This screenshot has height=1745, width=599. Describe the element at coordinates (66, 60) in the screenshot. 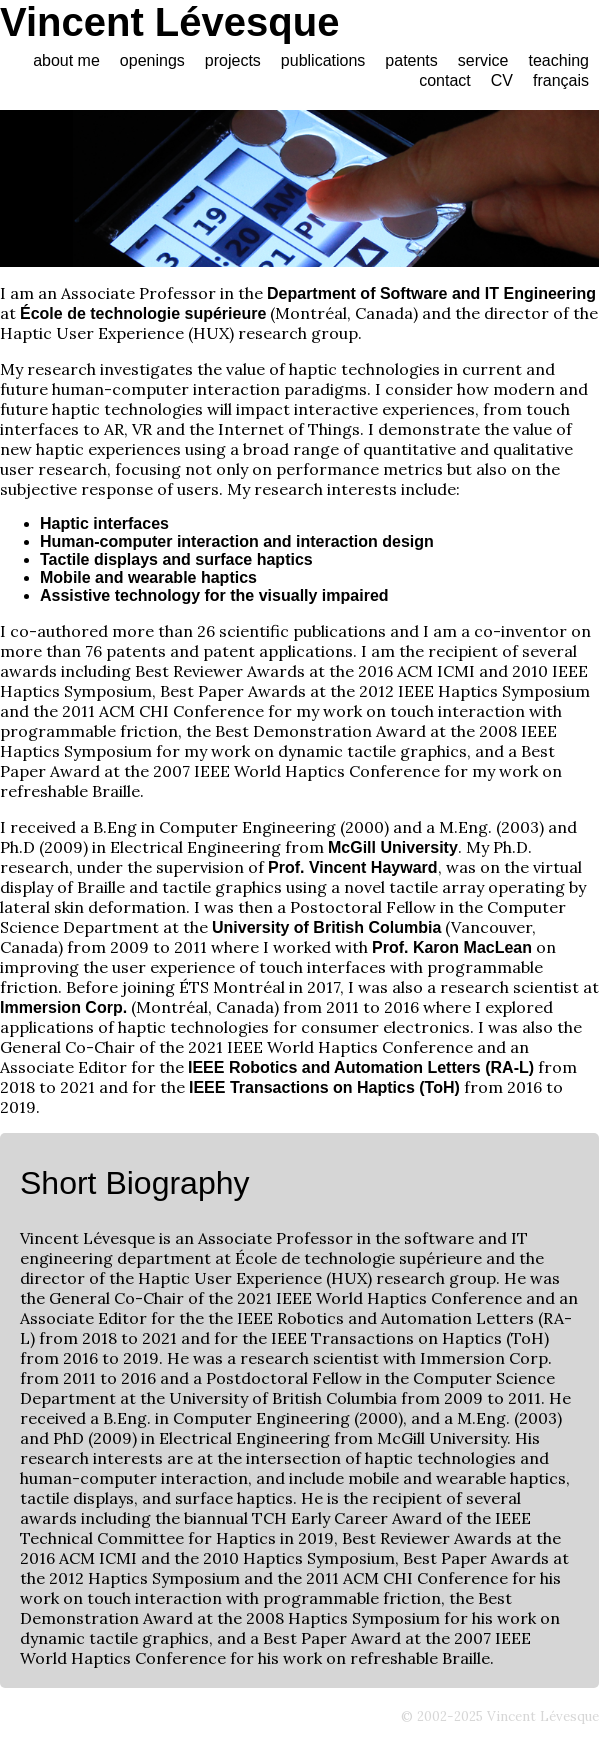

I see `about me` at that location.